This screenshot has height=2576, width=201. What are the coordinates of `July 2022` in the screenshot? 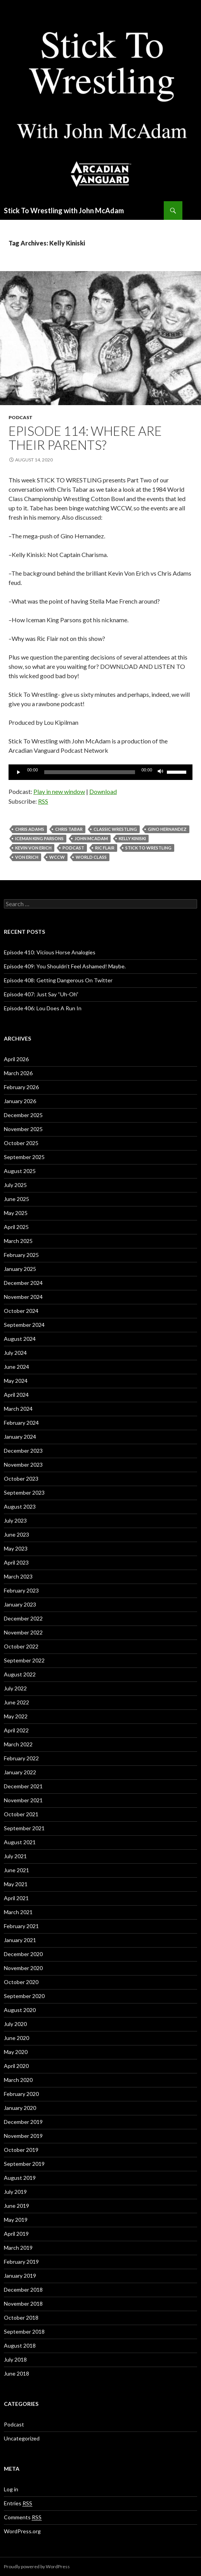 It's located at (15, 1688).